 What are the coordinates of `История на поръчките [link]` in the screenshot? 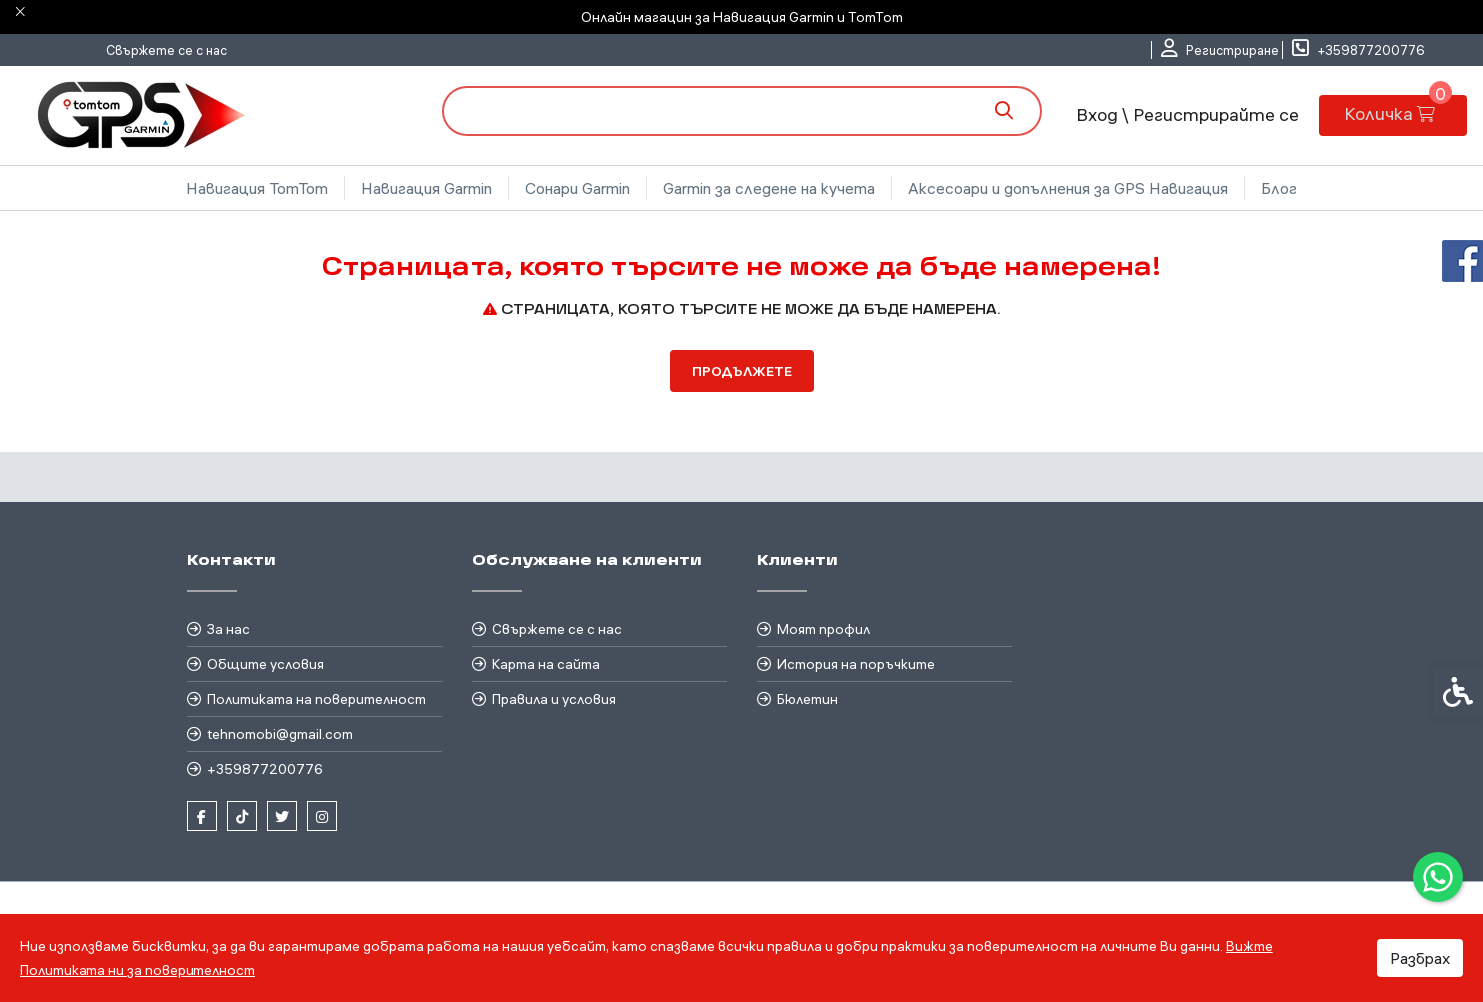 It's located at (856, 664).